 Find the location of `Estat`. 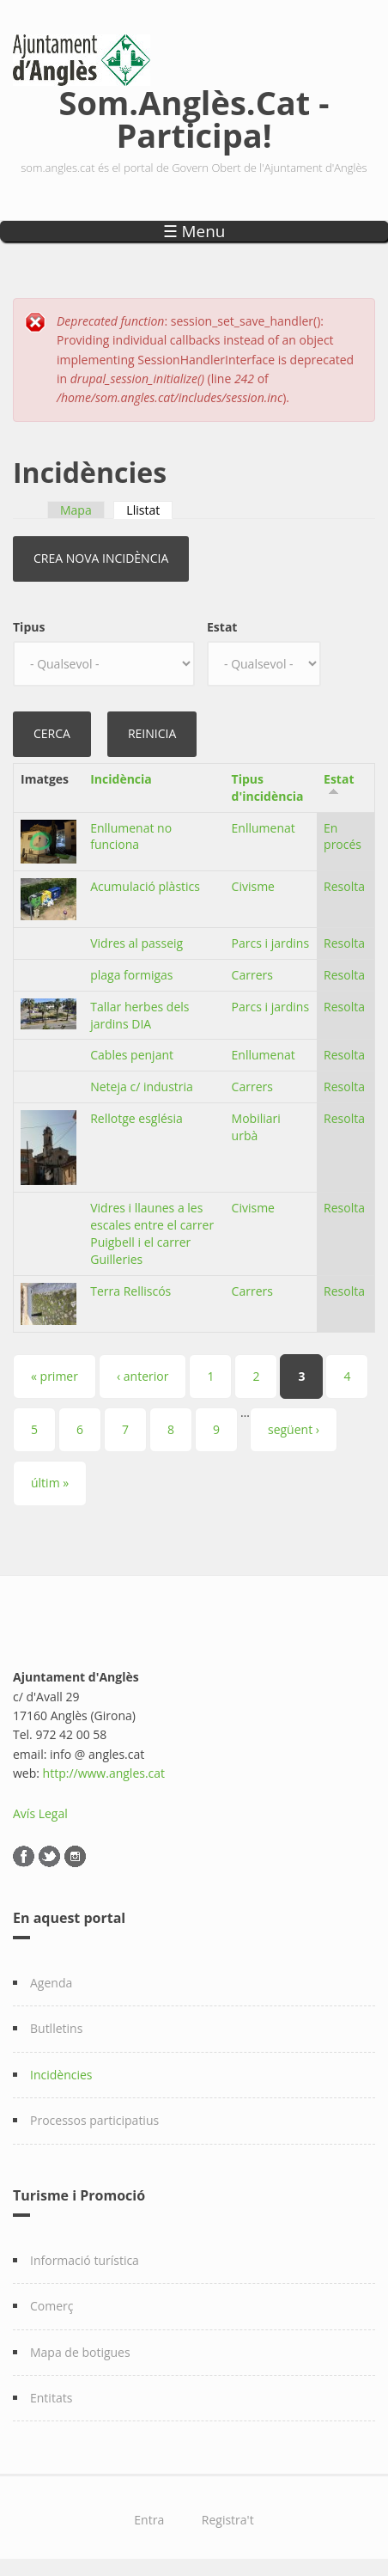

Estat is located at coordinates (222, 627).